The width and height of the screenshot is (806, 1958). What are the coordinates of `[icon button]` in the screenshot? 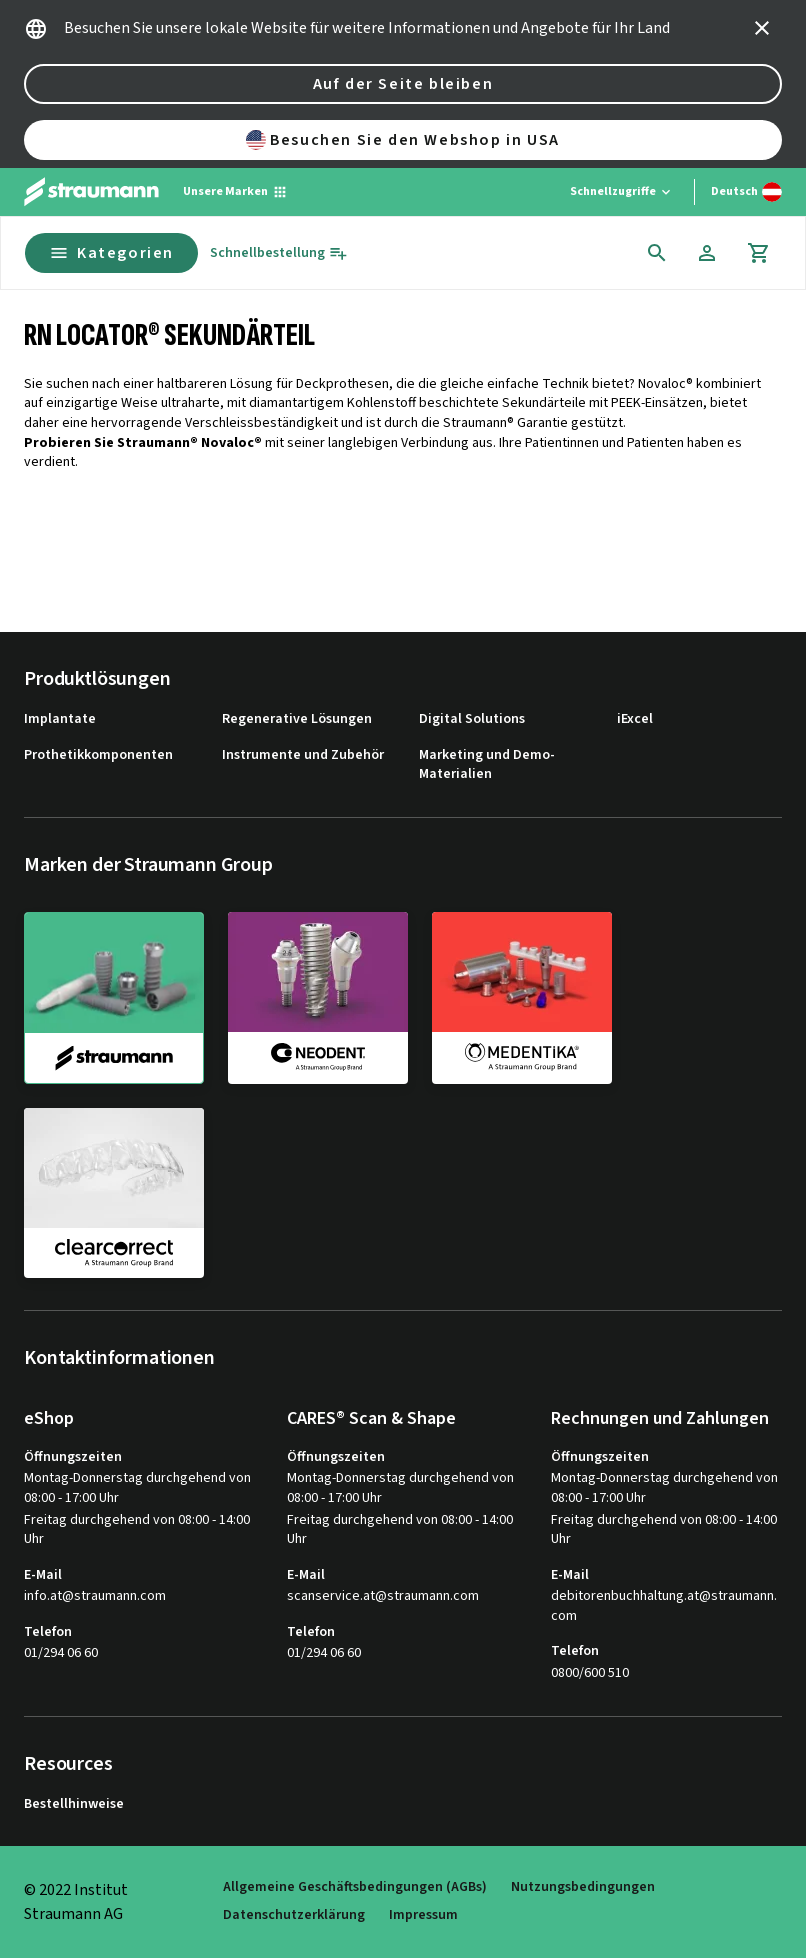 It's located at (762, 28).